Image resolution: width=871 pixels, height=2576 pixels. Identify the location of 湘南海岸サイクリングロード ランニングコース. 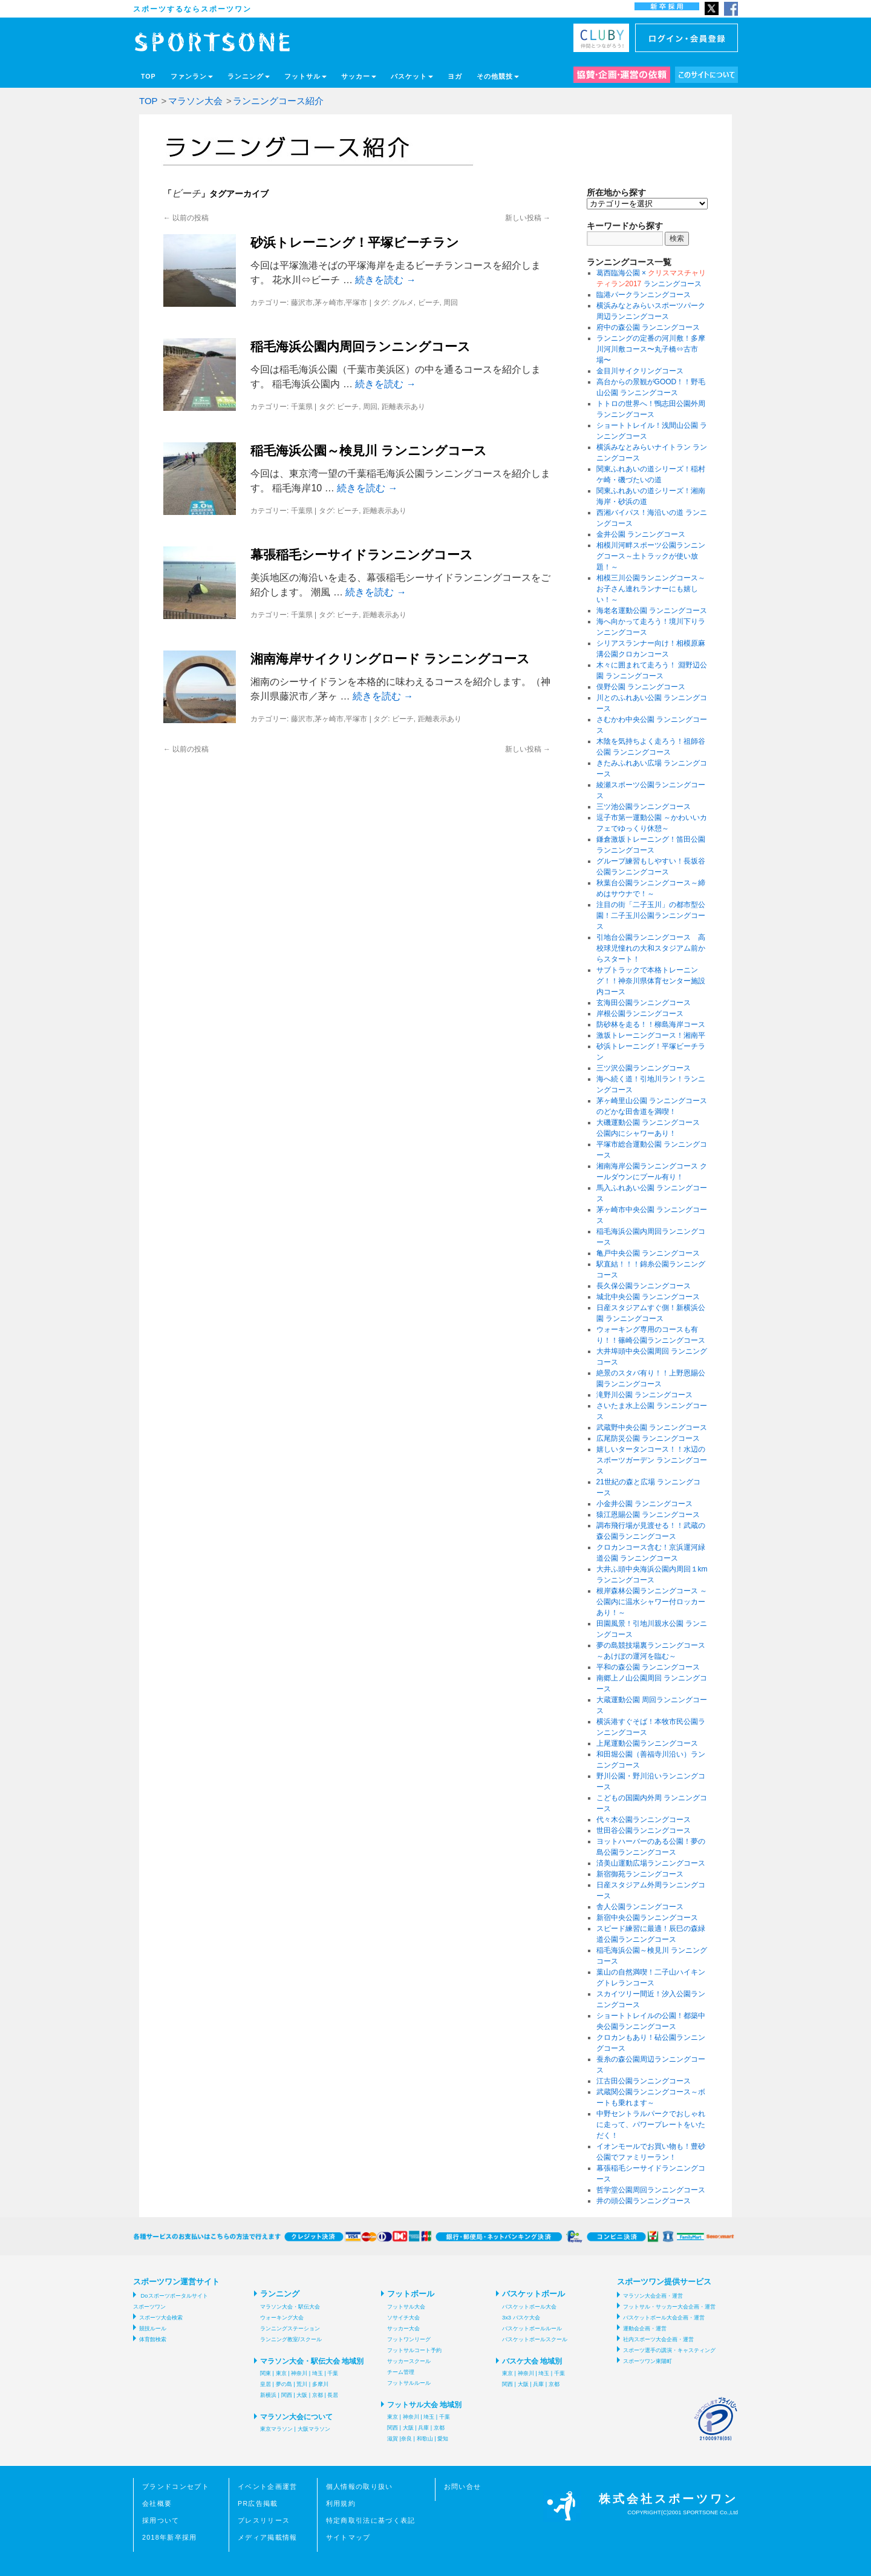
(390, 659).